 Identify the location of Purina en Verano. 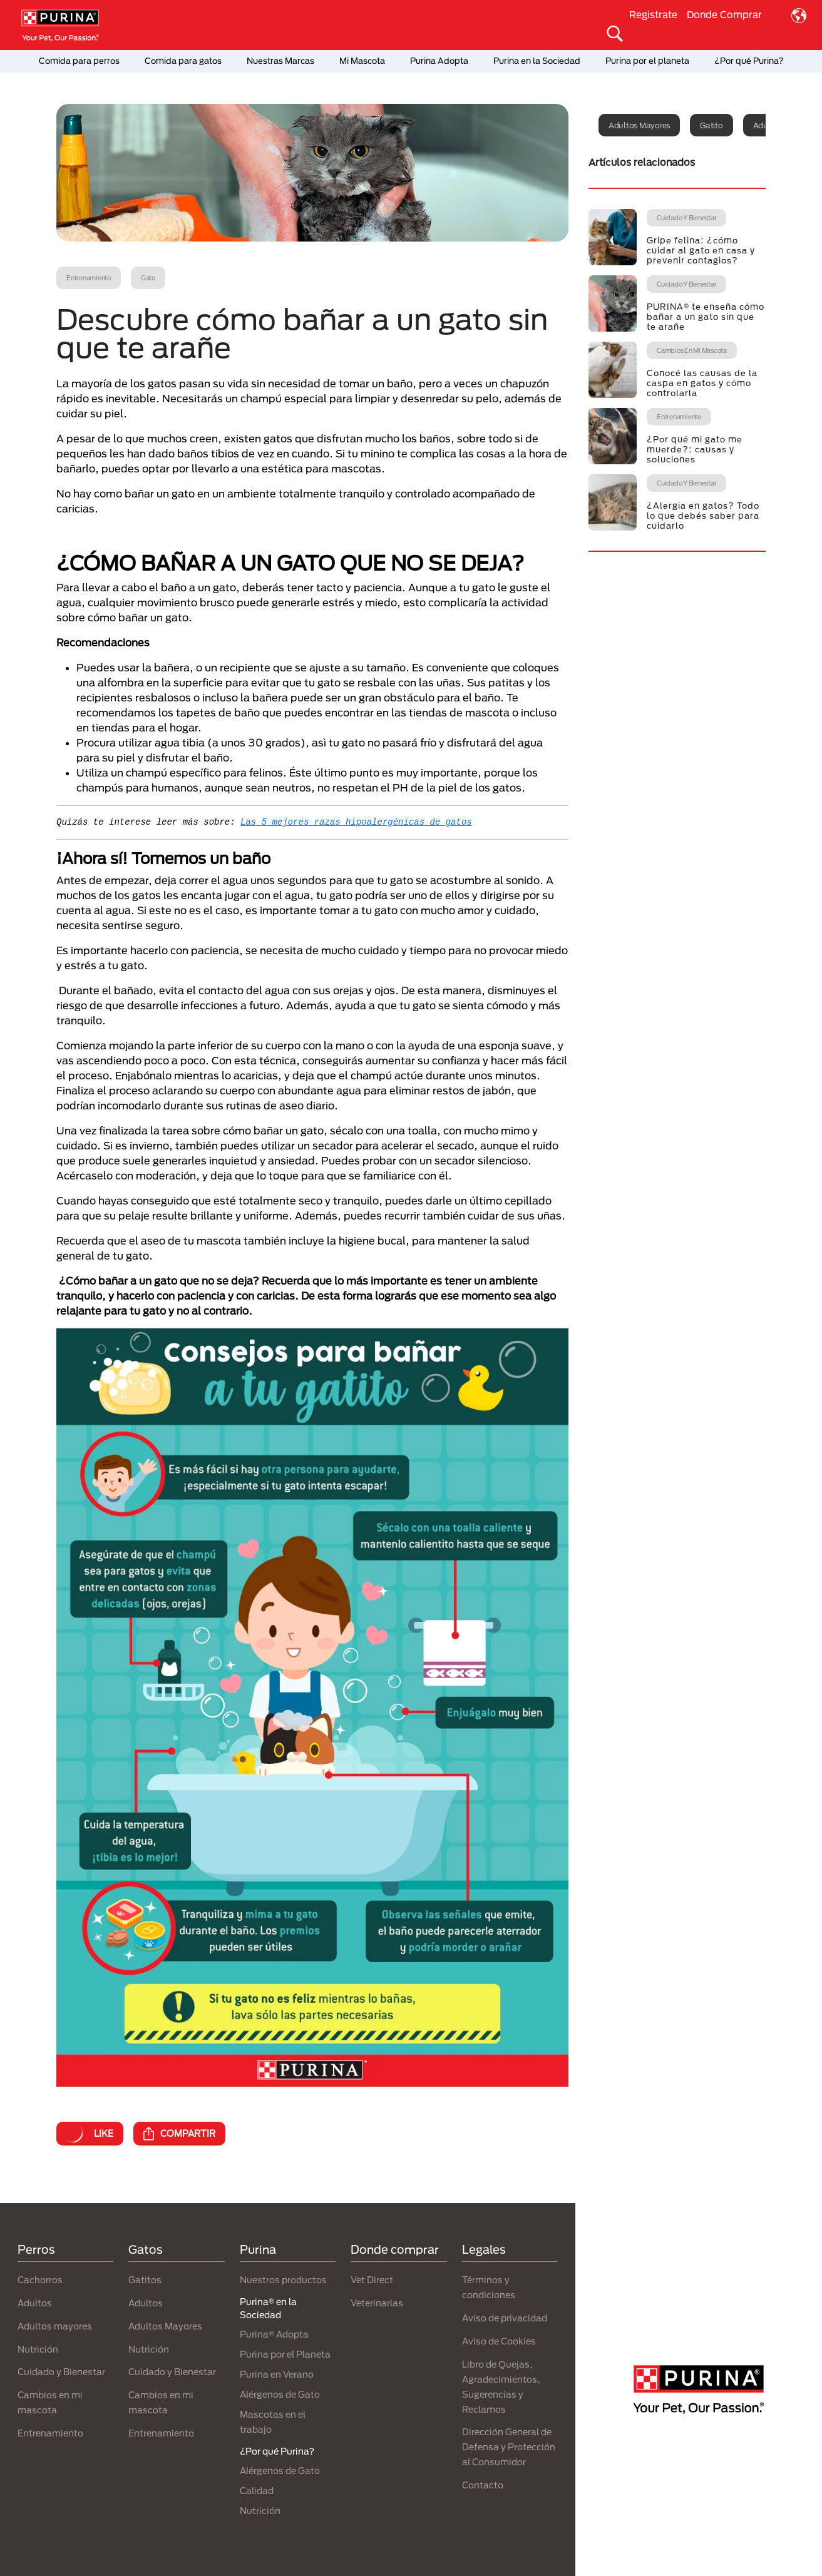
(277, 2374).